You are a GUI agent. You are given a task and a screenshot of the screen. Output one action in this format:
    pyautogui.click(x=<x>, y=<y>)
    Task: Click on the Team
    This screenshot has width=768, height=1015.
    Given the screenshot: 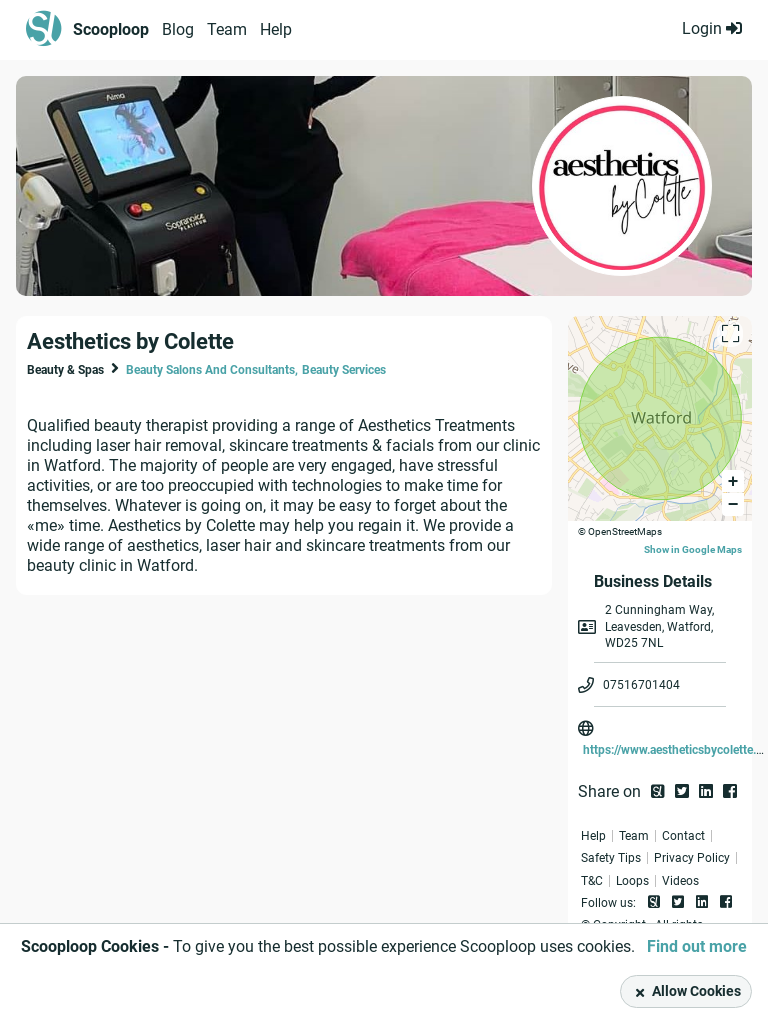 What is the action you would take?
    pyautogui.click(x=227, y=29)
    